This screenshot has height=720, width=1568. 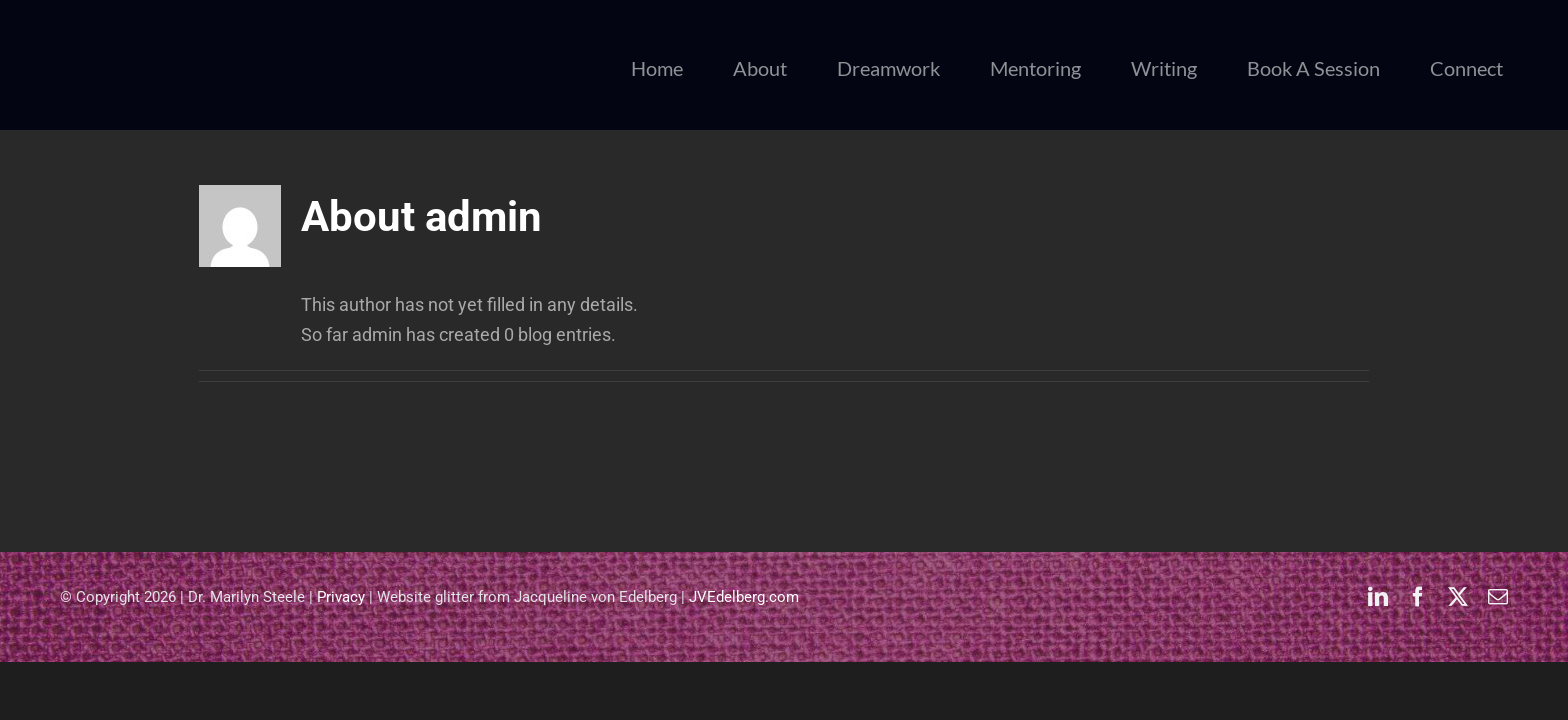 I want to click on [facebook], so click(x=1418, y=597).